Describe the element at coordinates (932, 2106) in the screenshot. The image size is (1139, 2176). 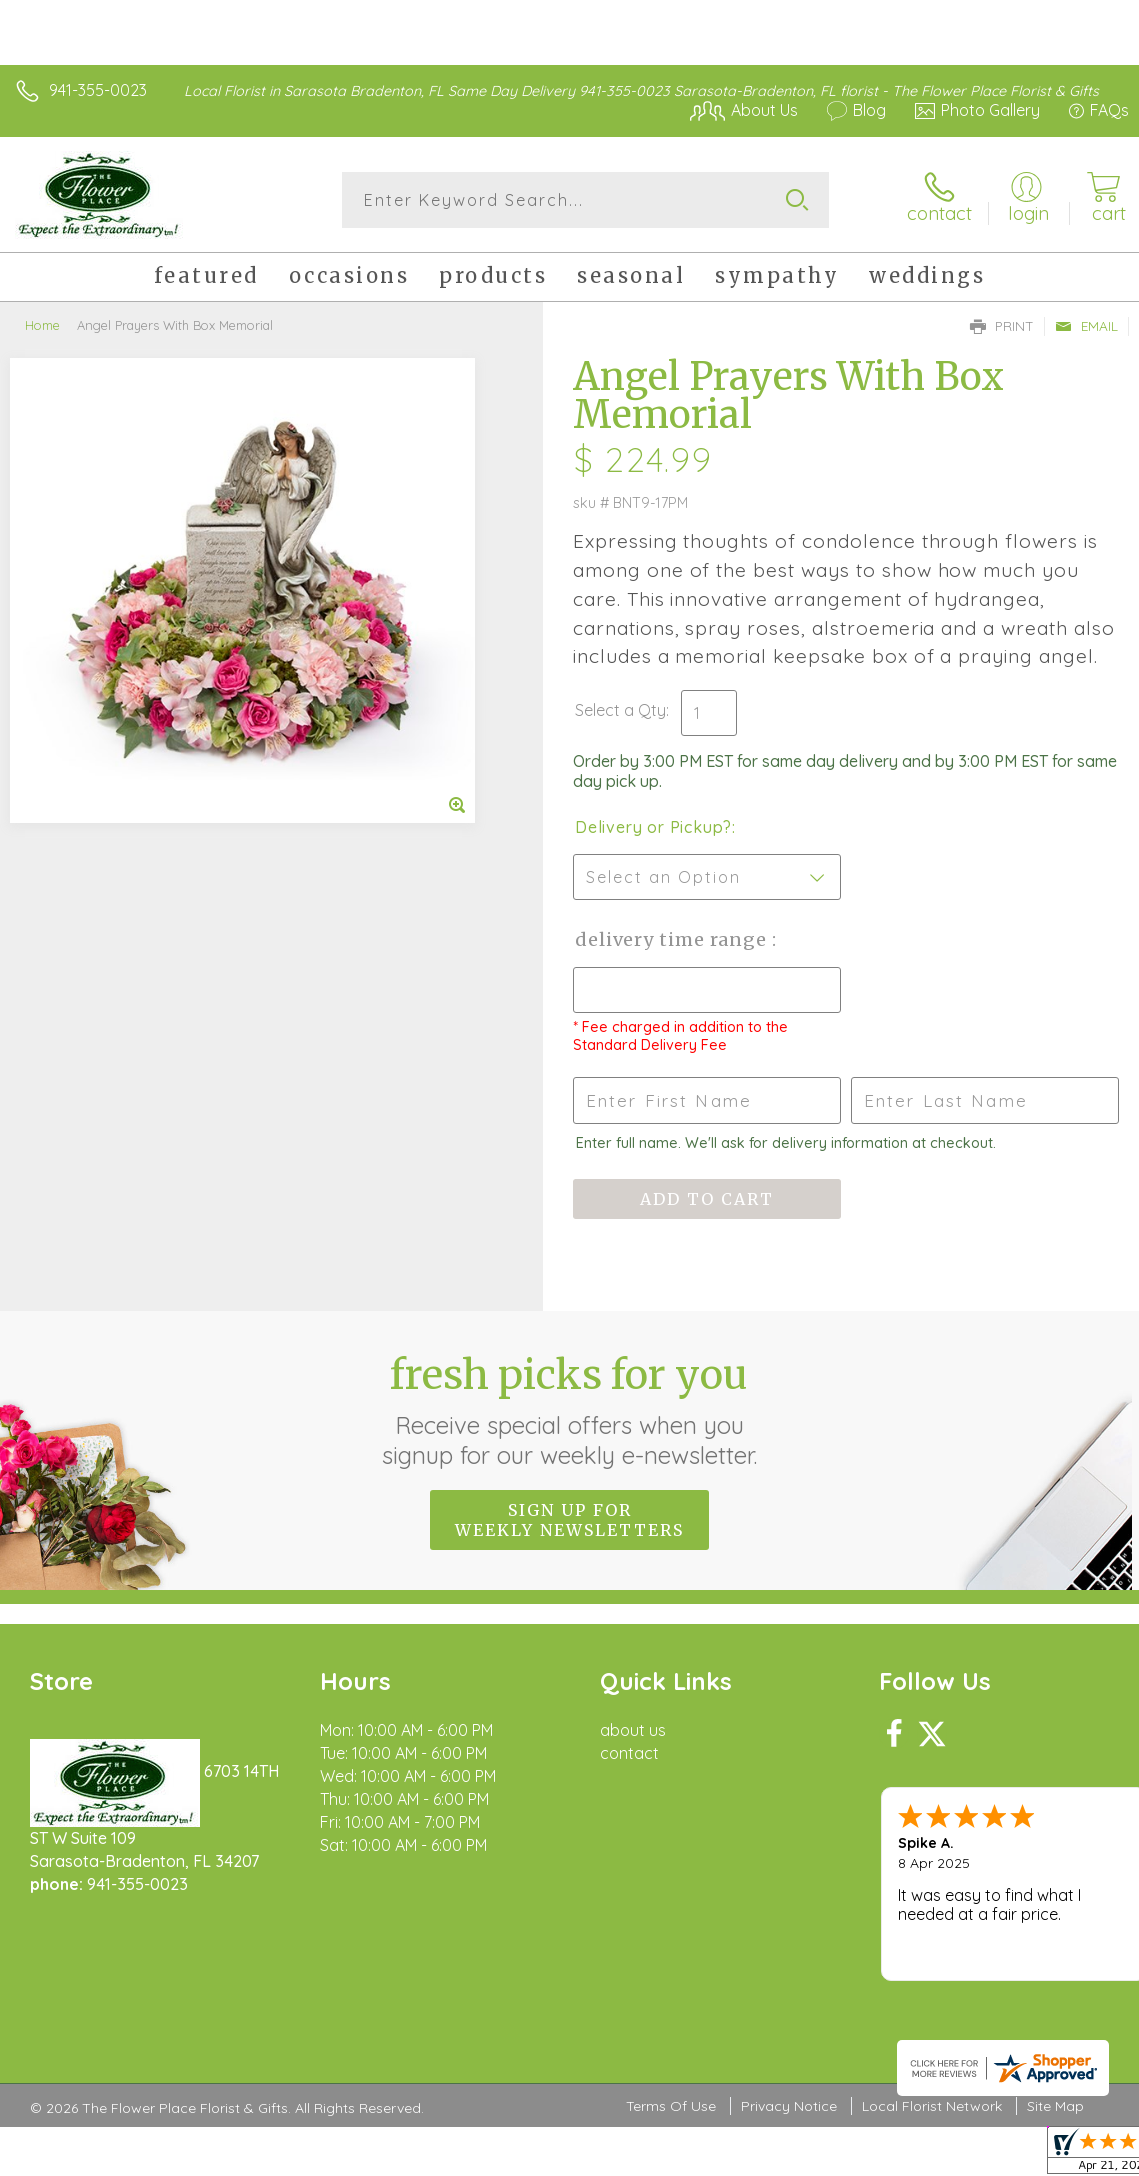
I see `Local Florist Network` at that location.